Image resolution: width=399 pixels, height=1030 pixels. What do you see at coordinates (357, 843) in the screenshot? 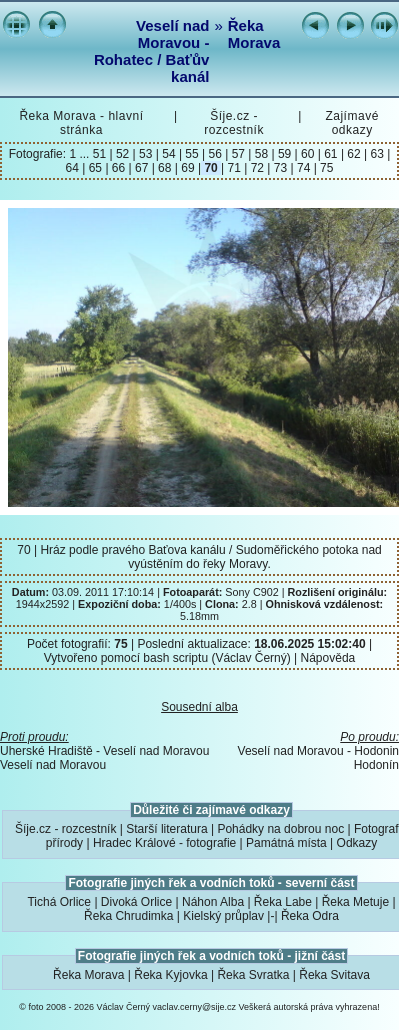
I see `Odkazy` at bounding box center [357, 843].